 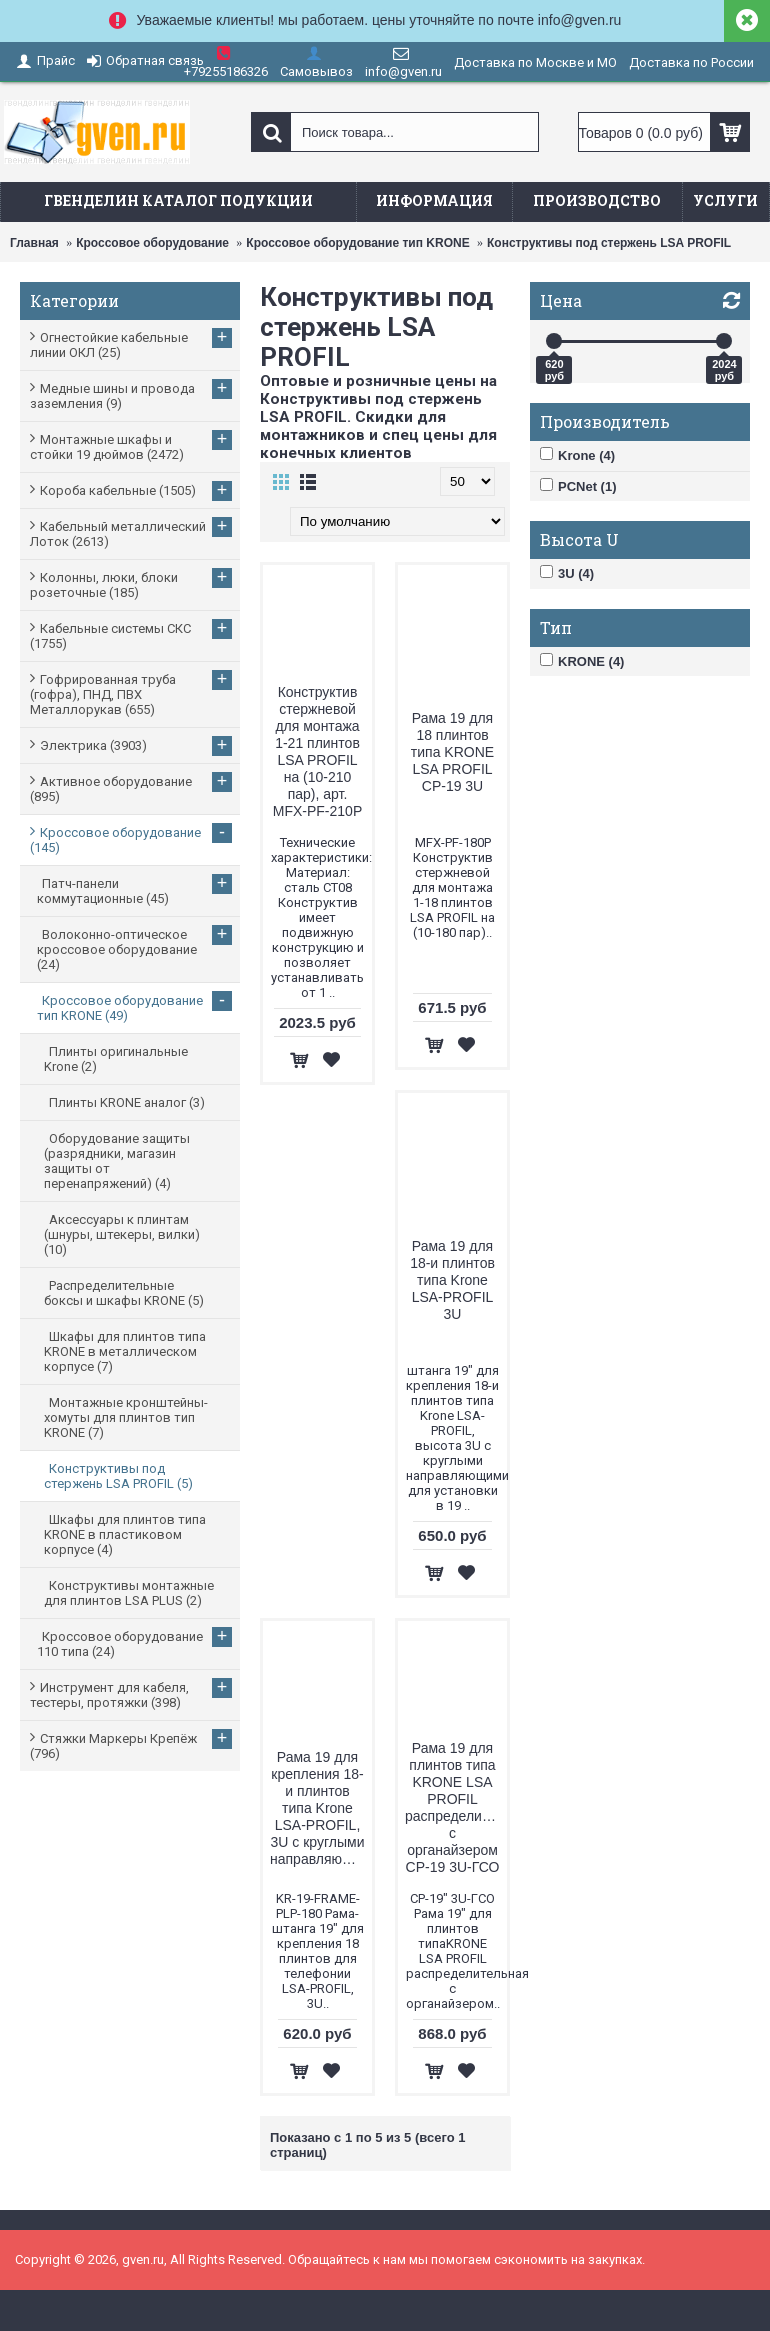 I want to click on Рама 19 для 18 плинтов типа KRONE LSA PROFIL СP-19 3U, so click(x=452, y=752).